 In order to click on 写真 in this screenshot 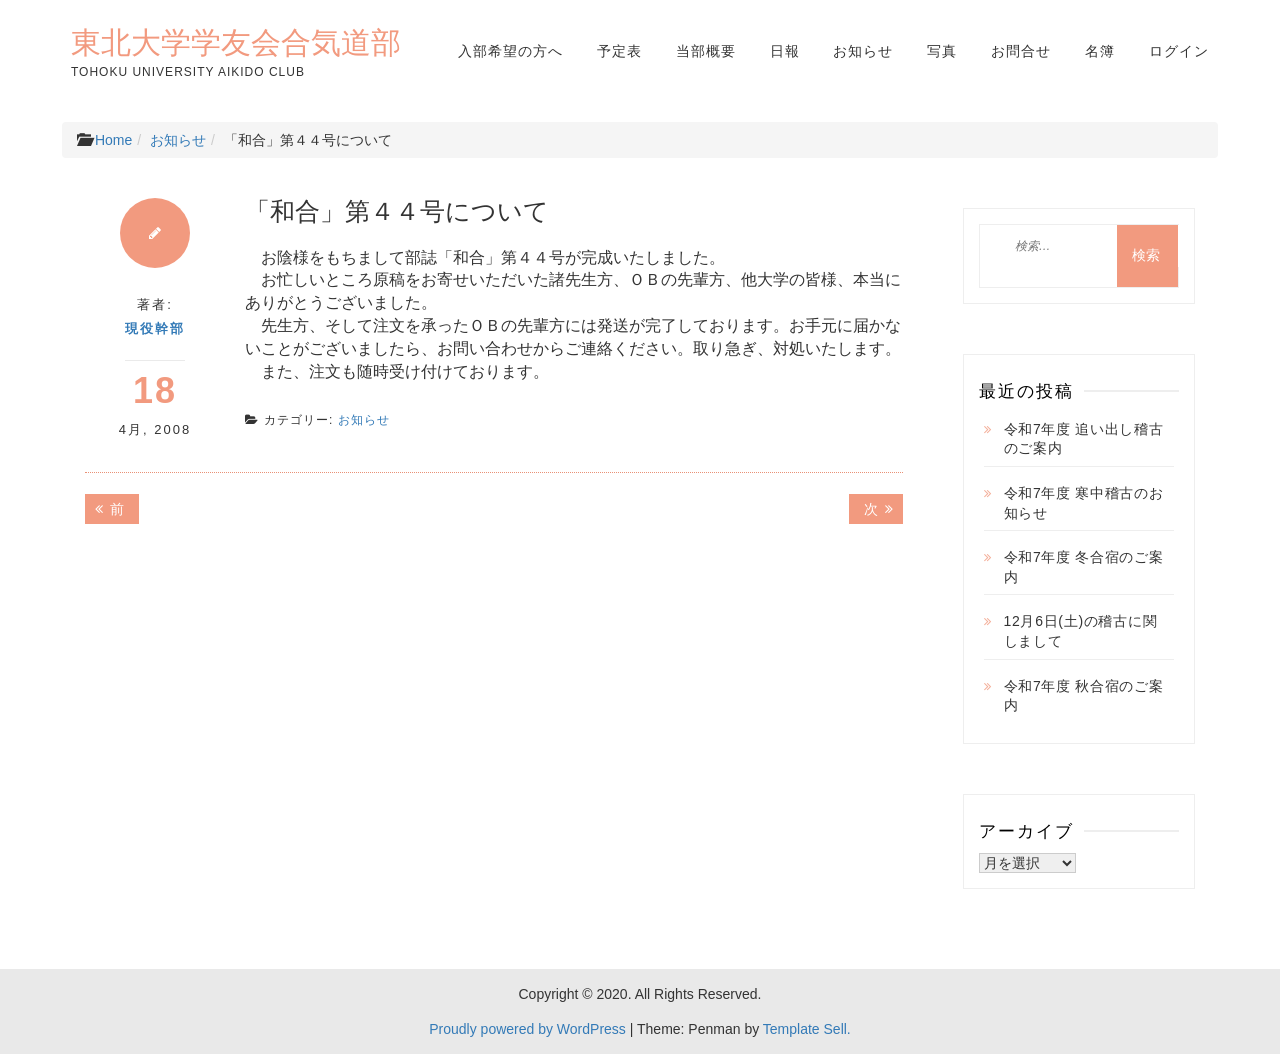, I will do `click(942, 51)`.